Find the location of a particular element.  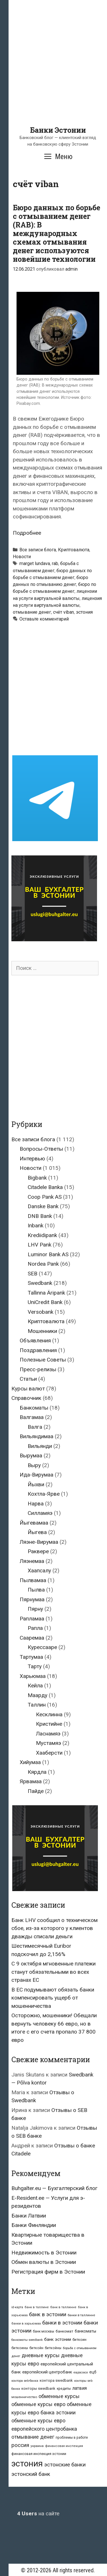

Бюро данных по борьбе с отмыванием денег (RAB): В международных схемах отмывания денег используются новейшие технологии is located at coordinates (56, 233).